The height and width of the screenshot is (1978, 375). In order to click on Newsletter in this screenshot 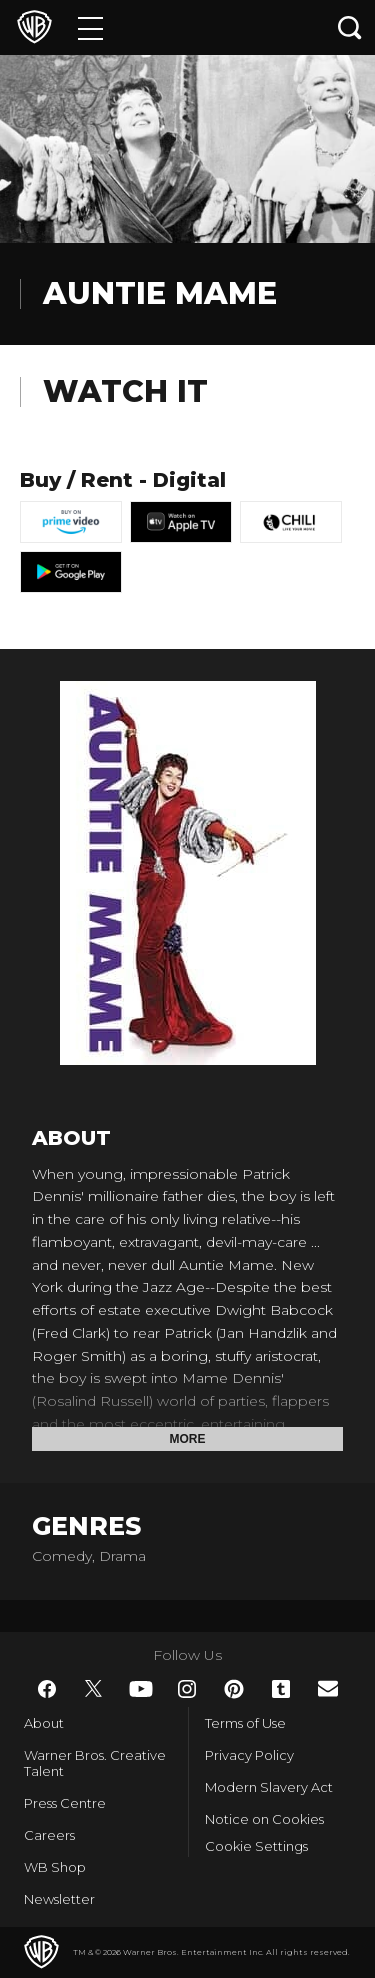, I will do `click(59, 1899)`.